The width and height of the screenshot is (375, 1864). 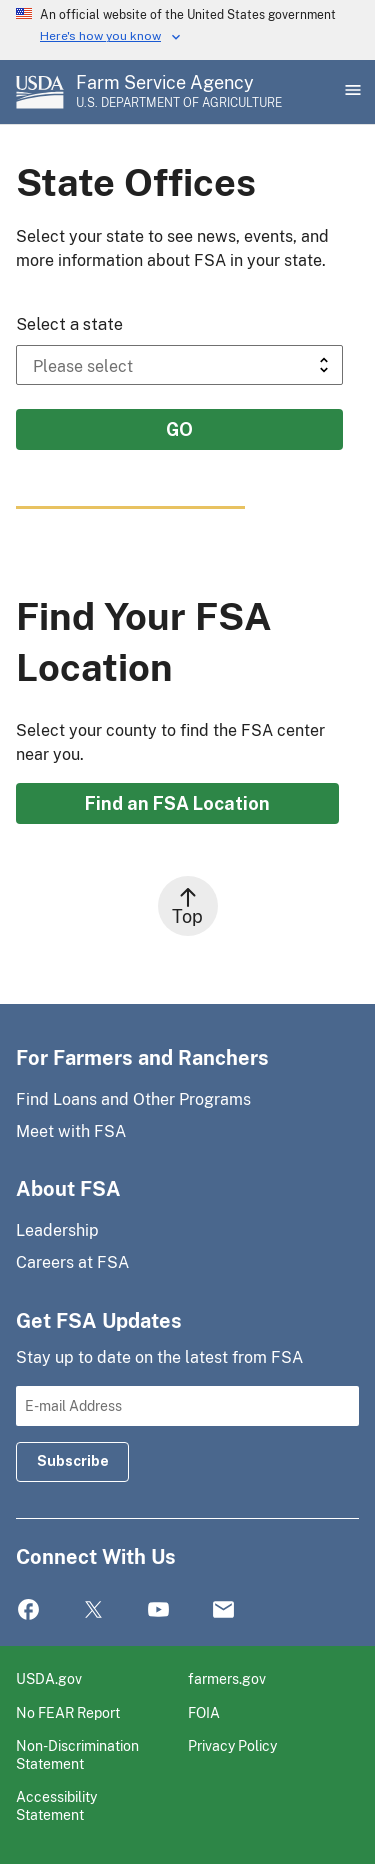 What do you see at coordinates (204, 1712) in the screenshot?
I see `FOIA` at bounding box center [204, 1712].